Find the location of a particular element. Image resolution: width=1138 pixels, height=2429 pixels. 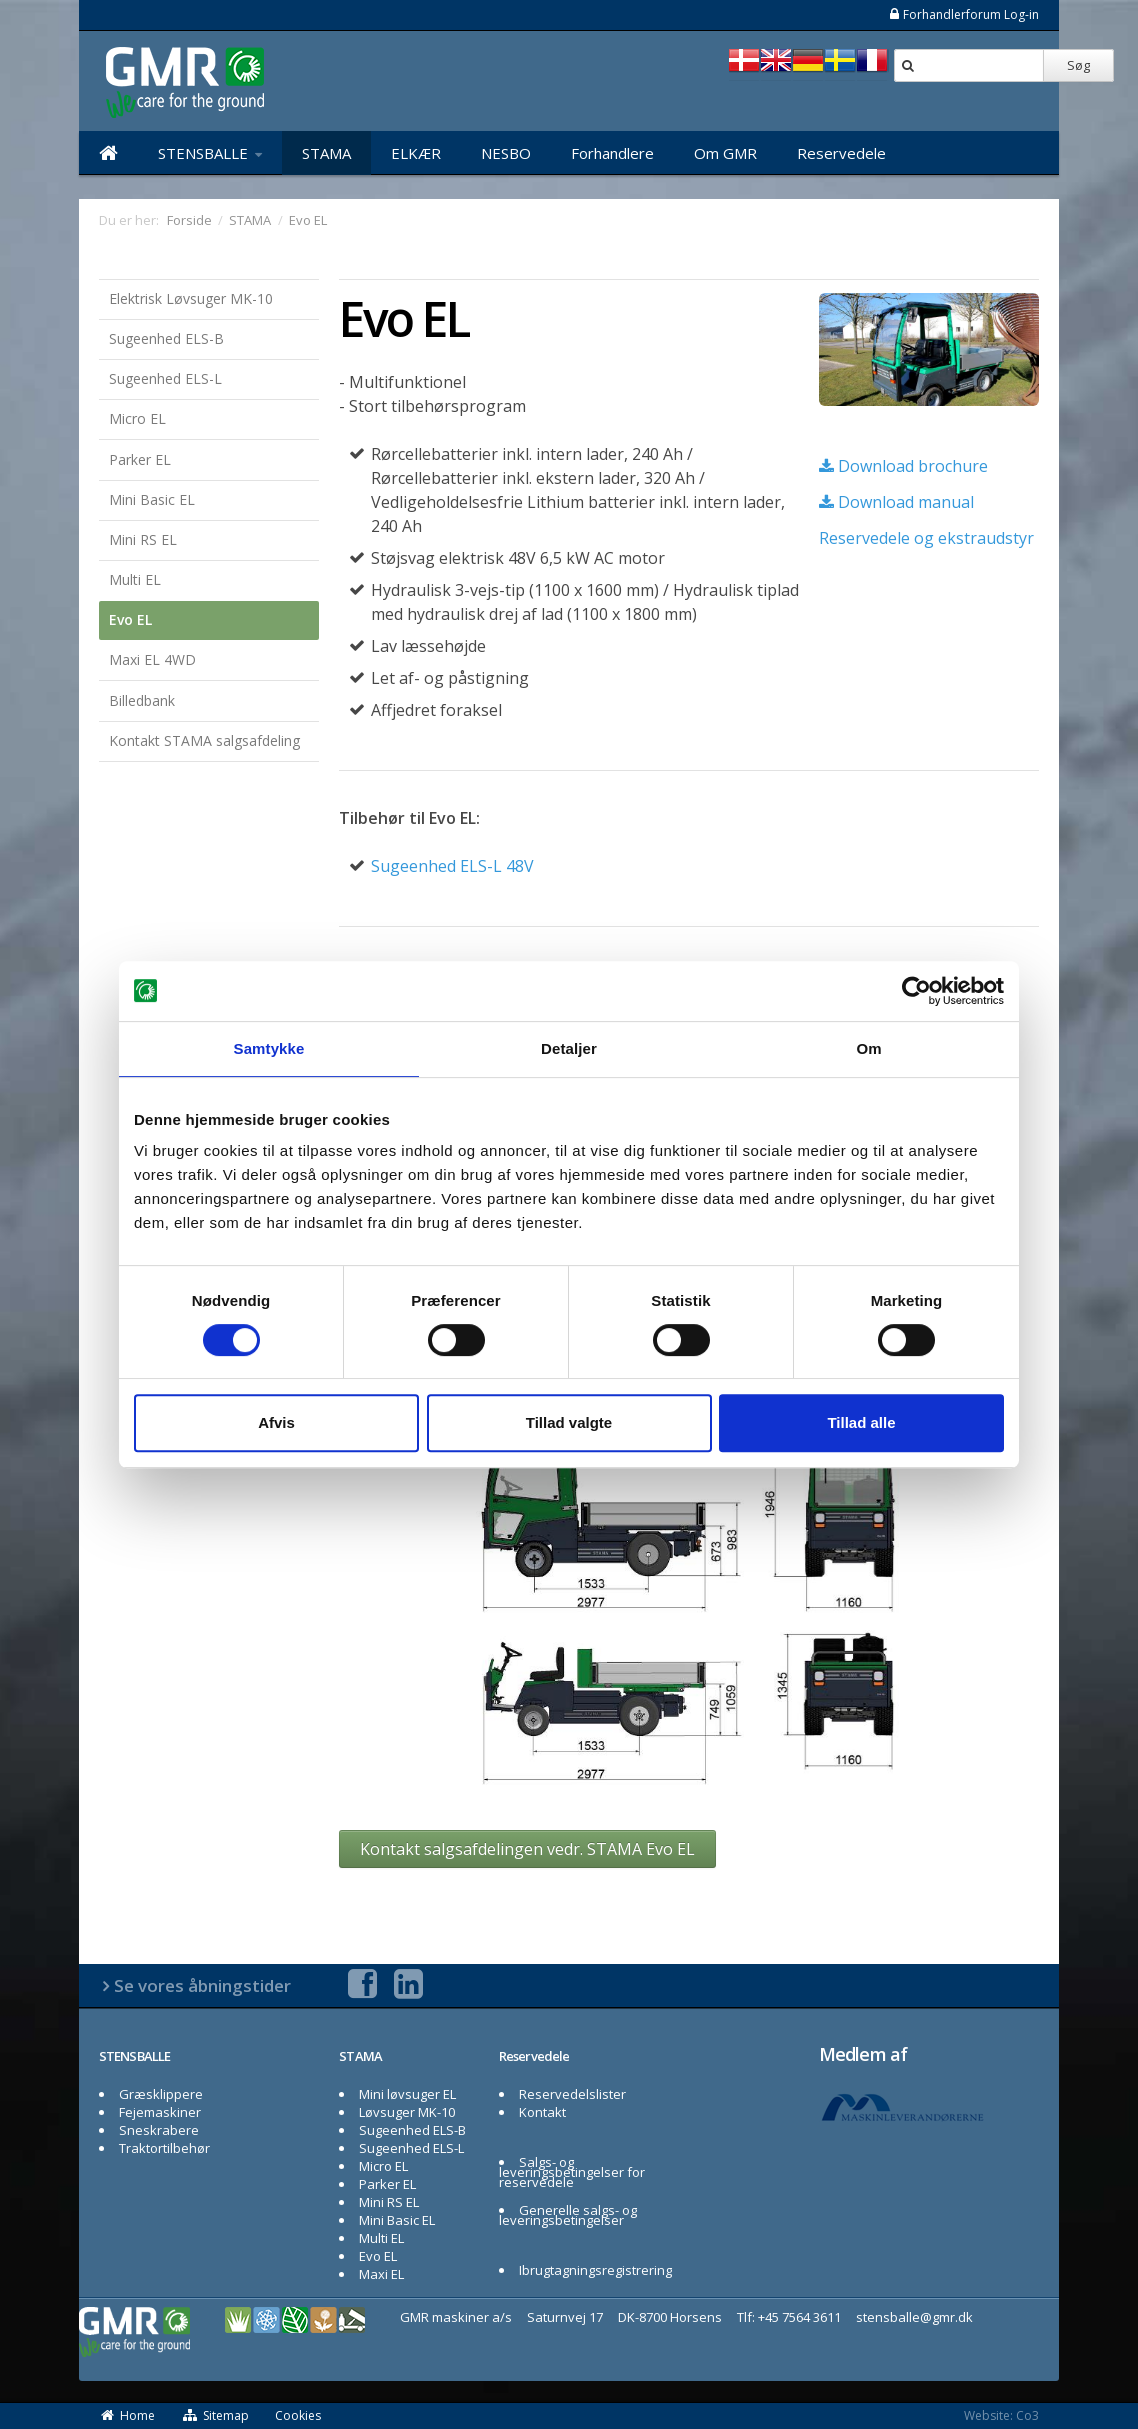

Website: Co3 is located at coordinates (1001, 2415).